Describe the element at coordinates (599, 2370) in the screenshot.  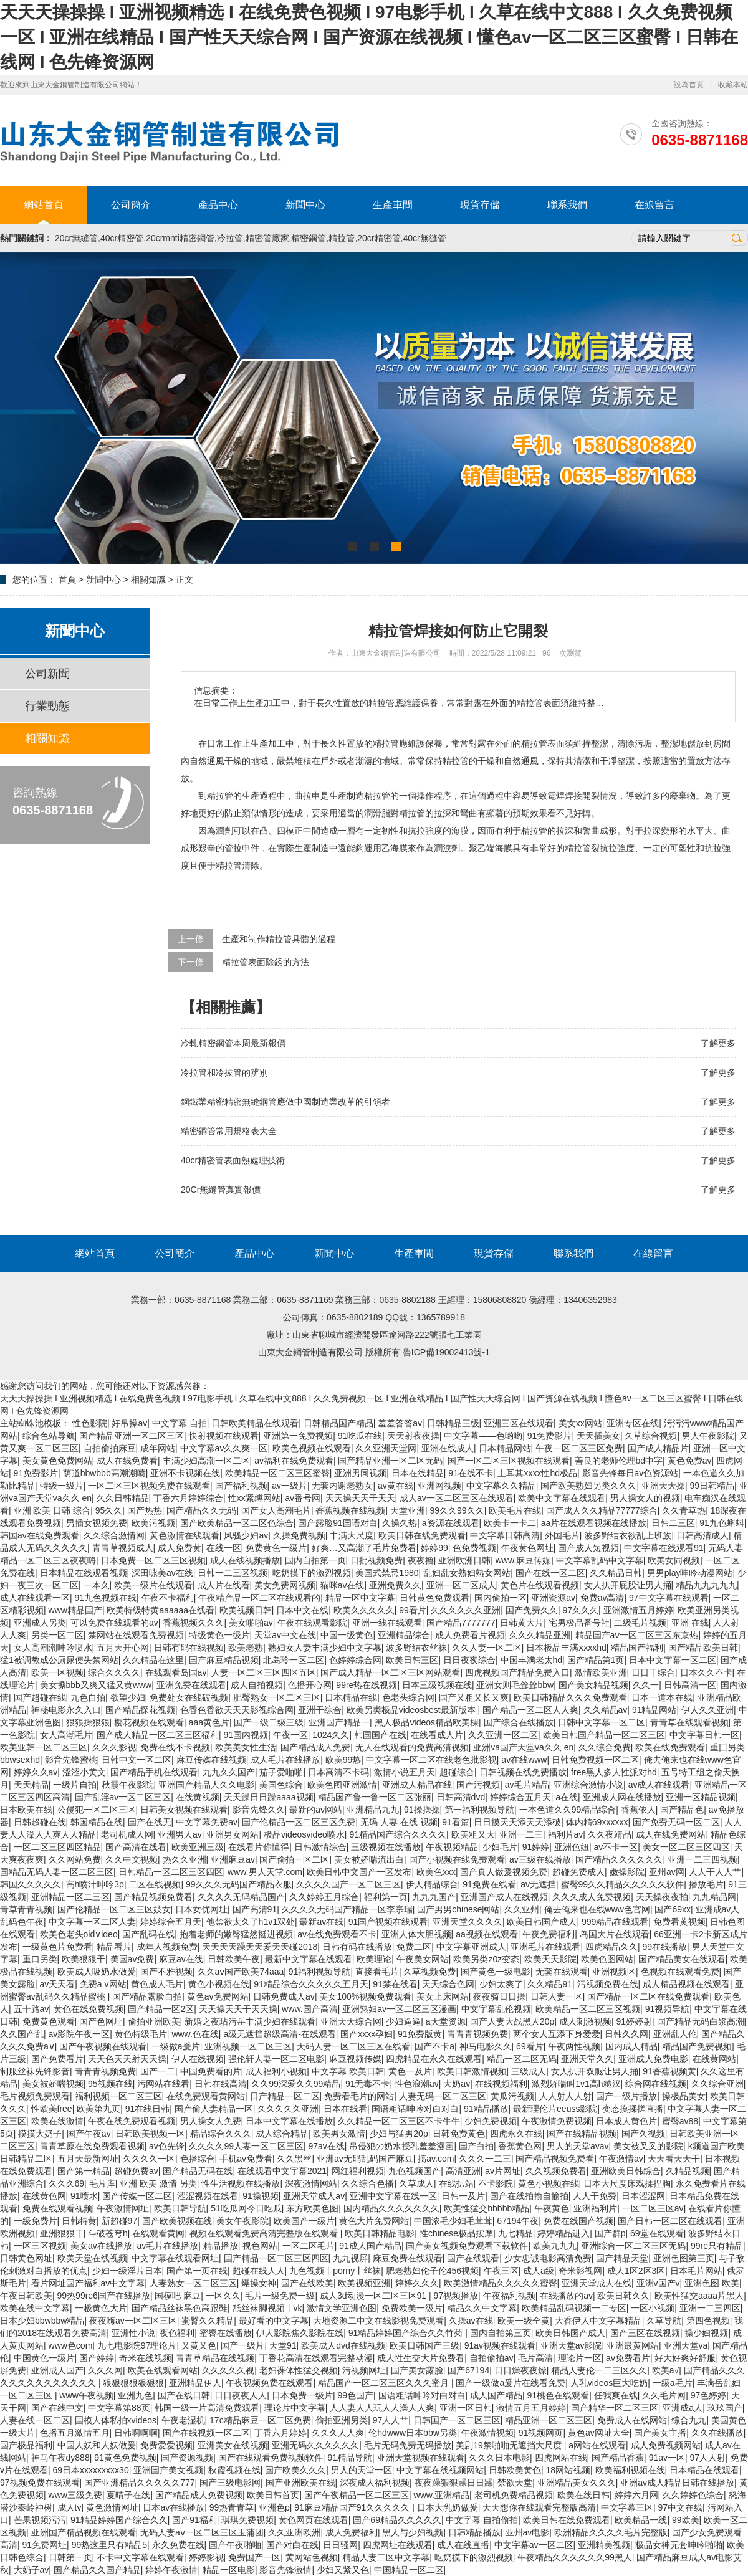
I see `精品人妻伦一二三区久久` at that location.